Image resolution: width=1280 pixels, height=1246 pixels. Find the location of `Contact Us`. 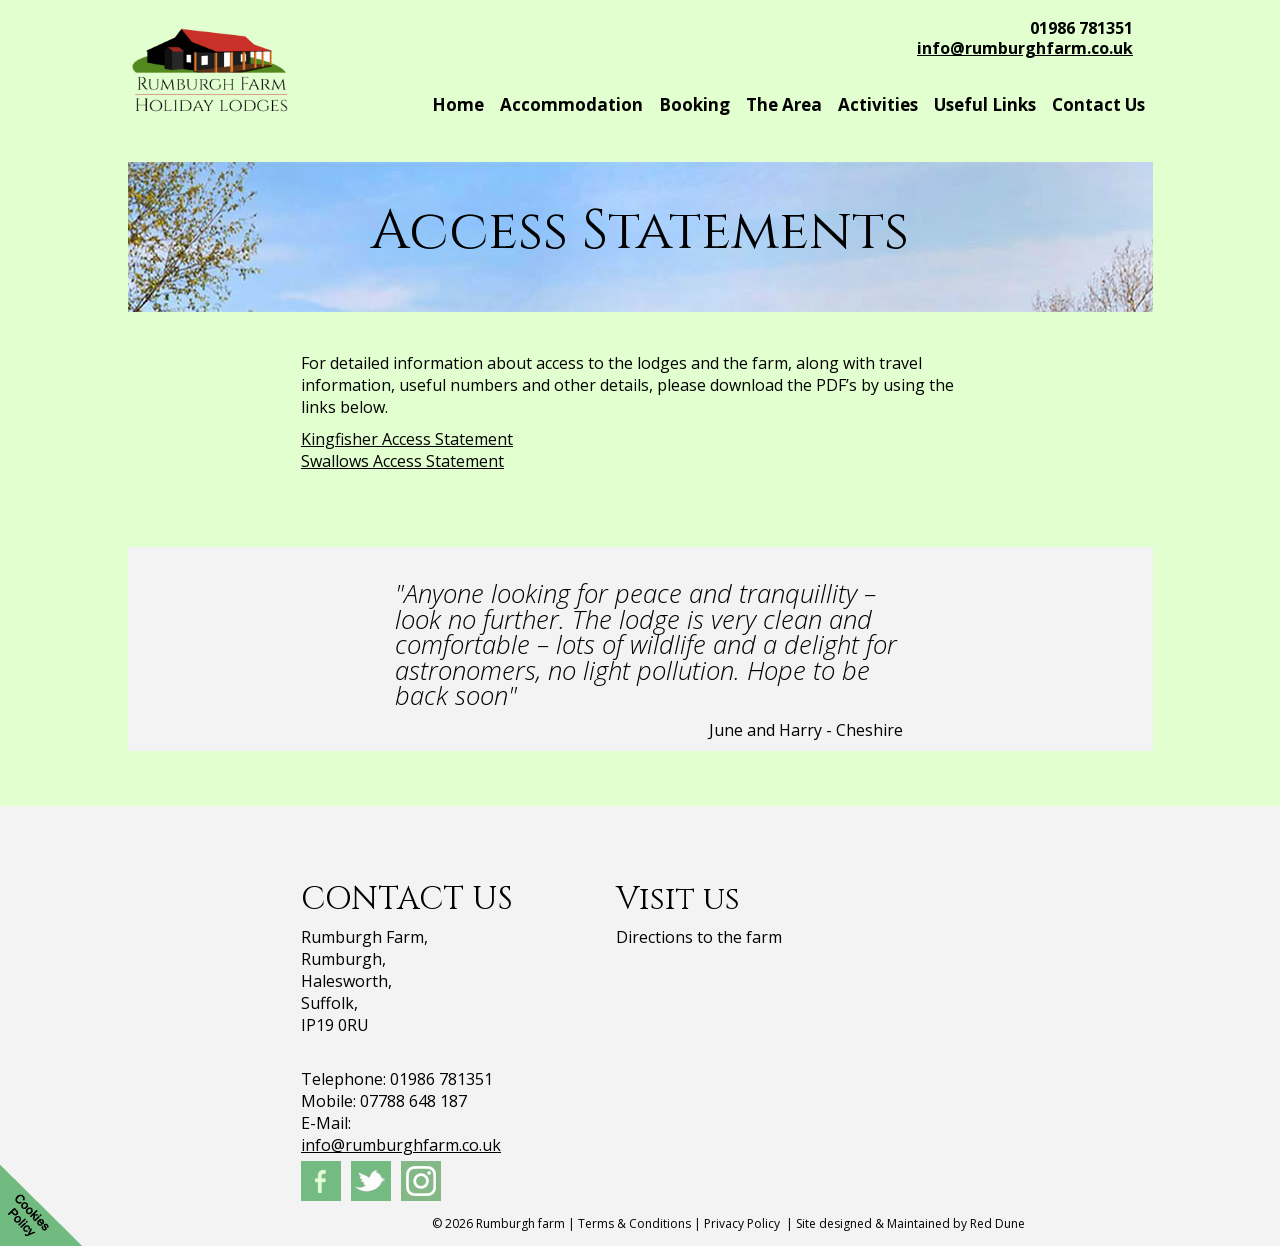

Contact Us is located at coordinates (1098, 104).